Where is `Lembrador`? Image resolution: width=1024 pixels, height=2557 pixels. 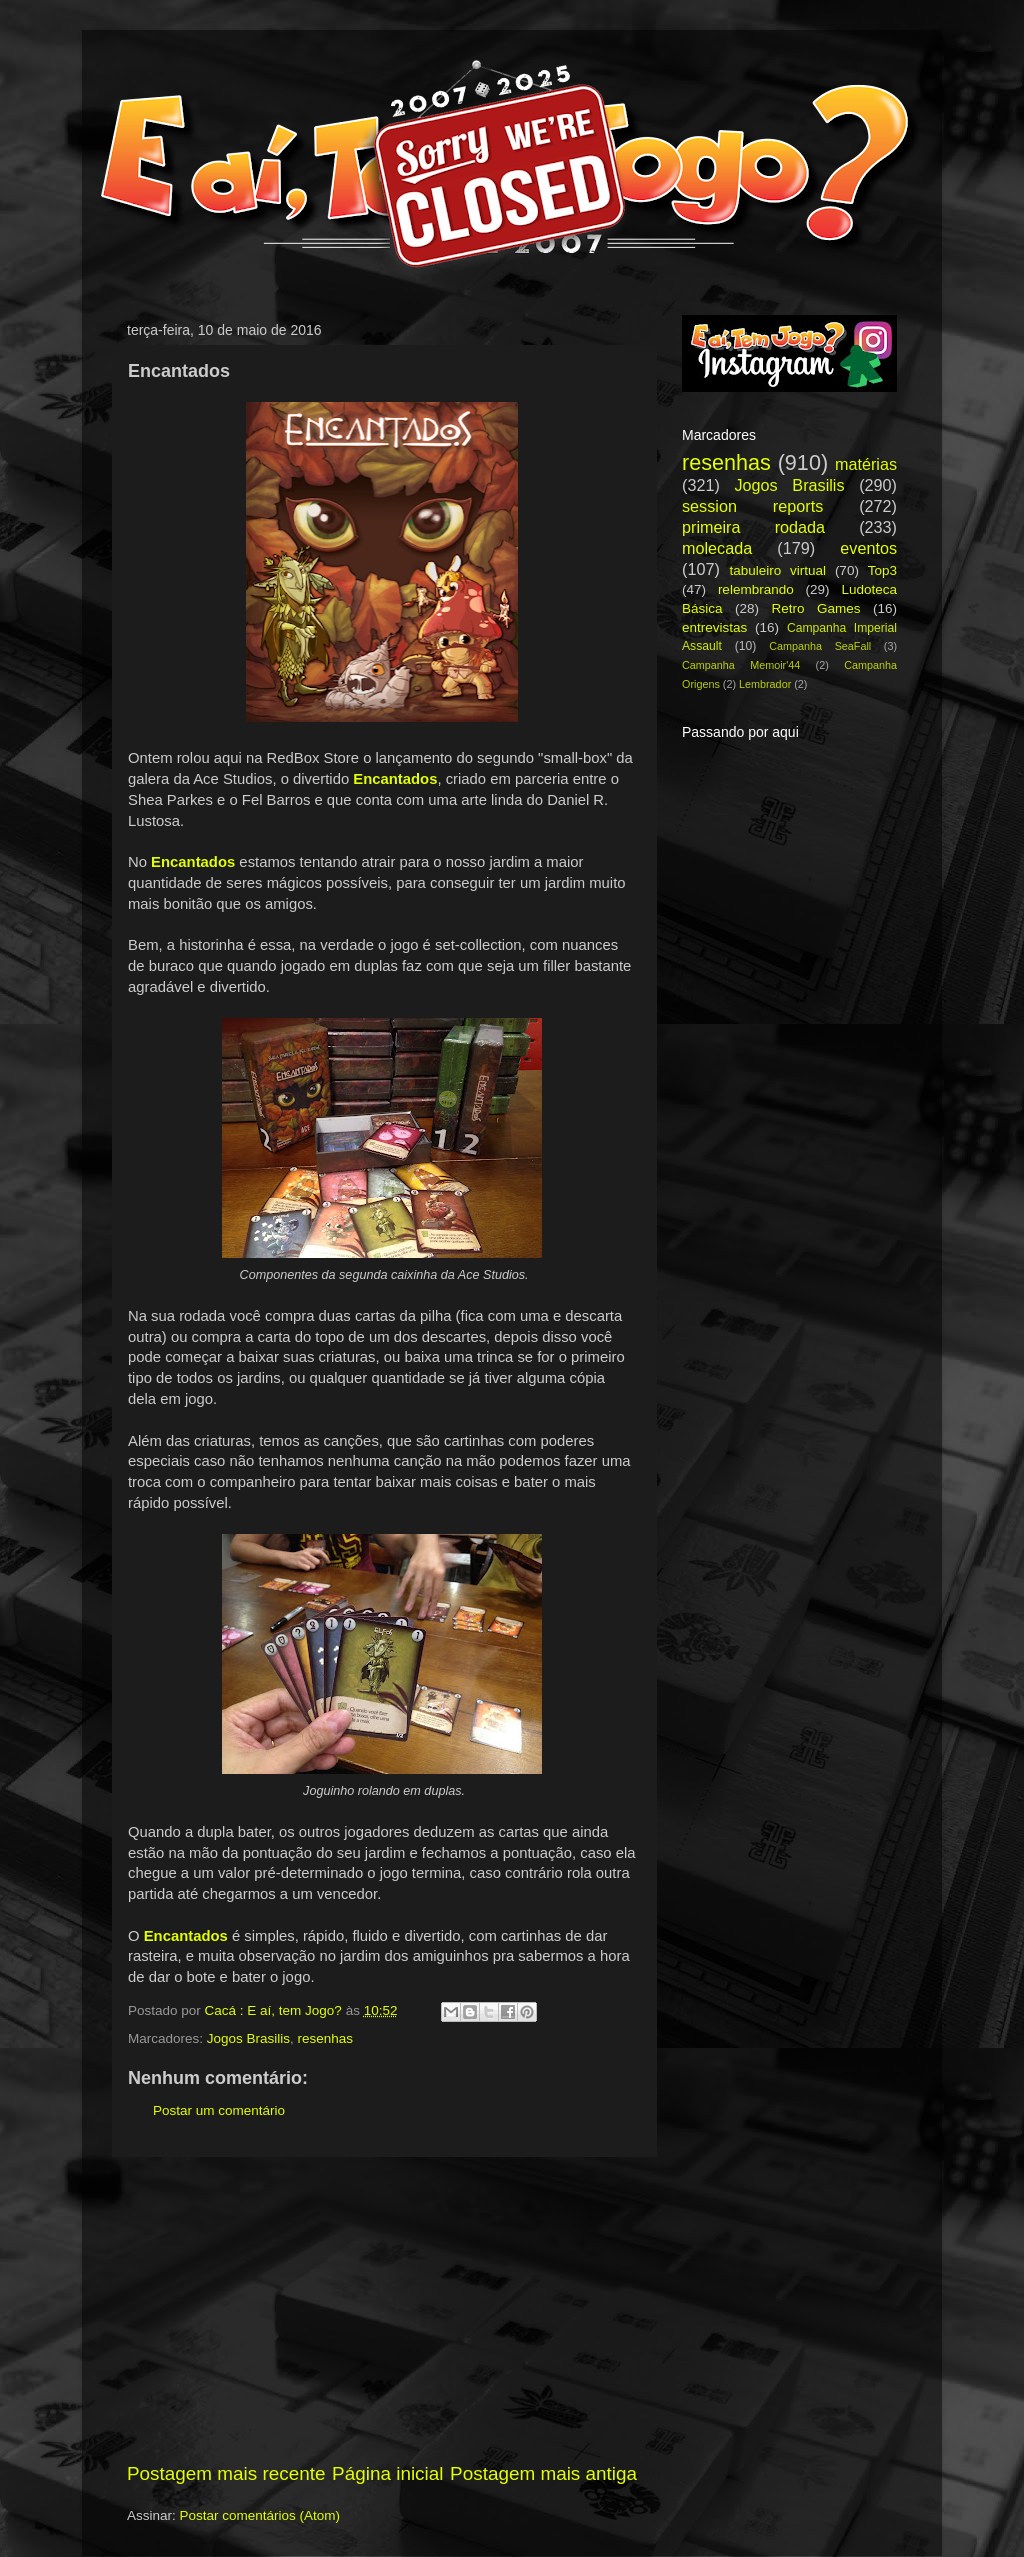
Lembrador is located at coordinates (765, 684).